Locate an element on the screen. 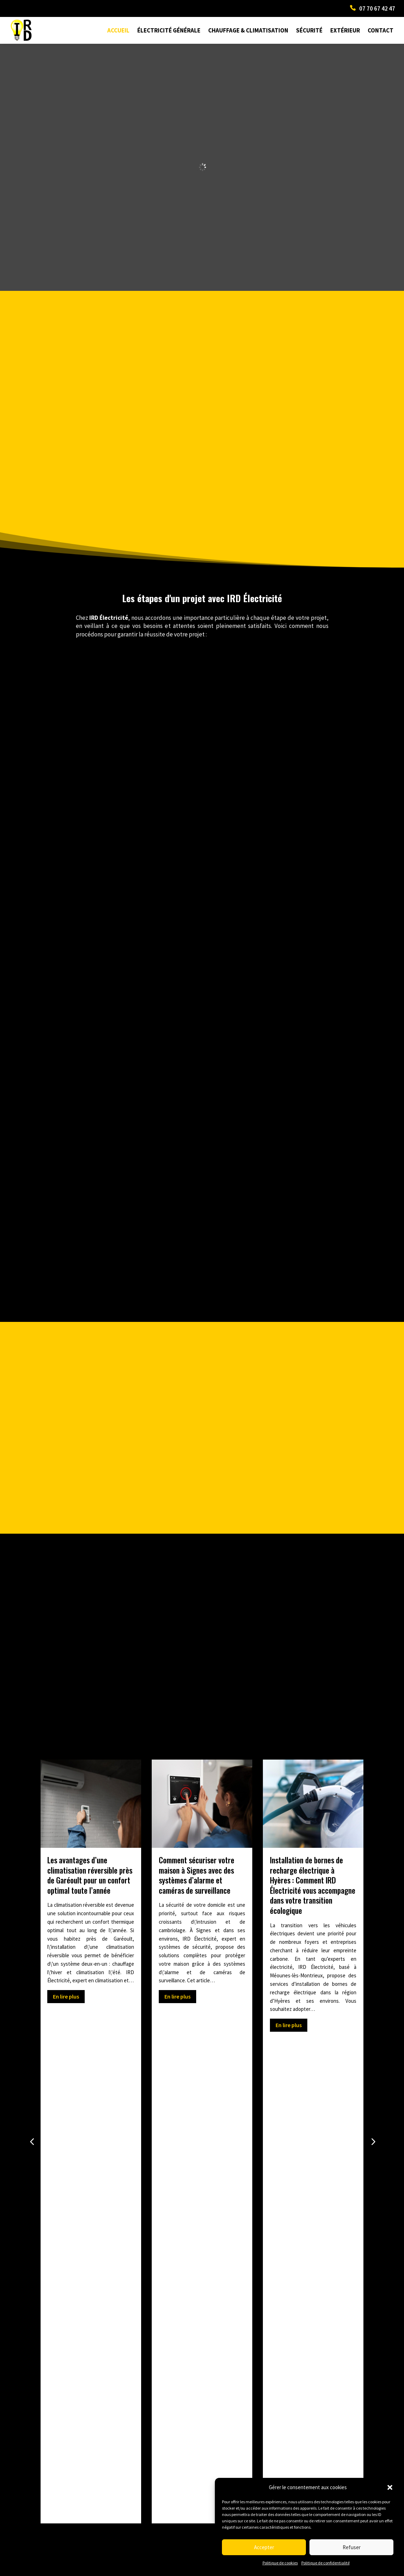 The image size is (404, 2576). [button] is located at coordinates (389, 2487).